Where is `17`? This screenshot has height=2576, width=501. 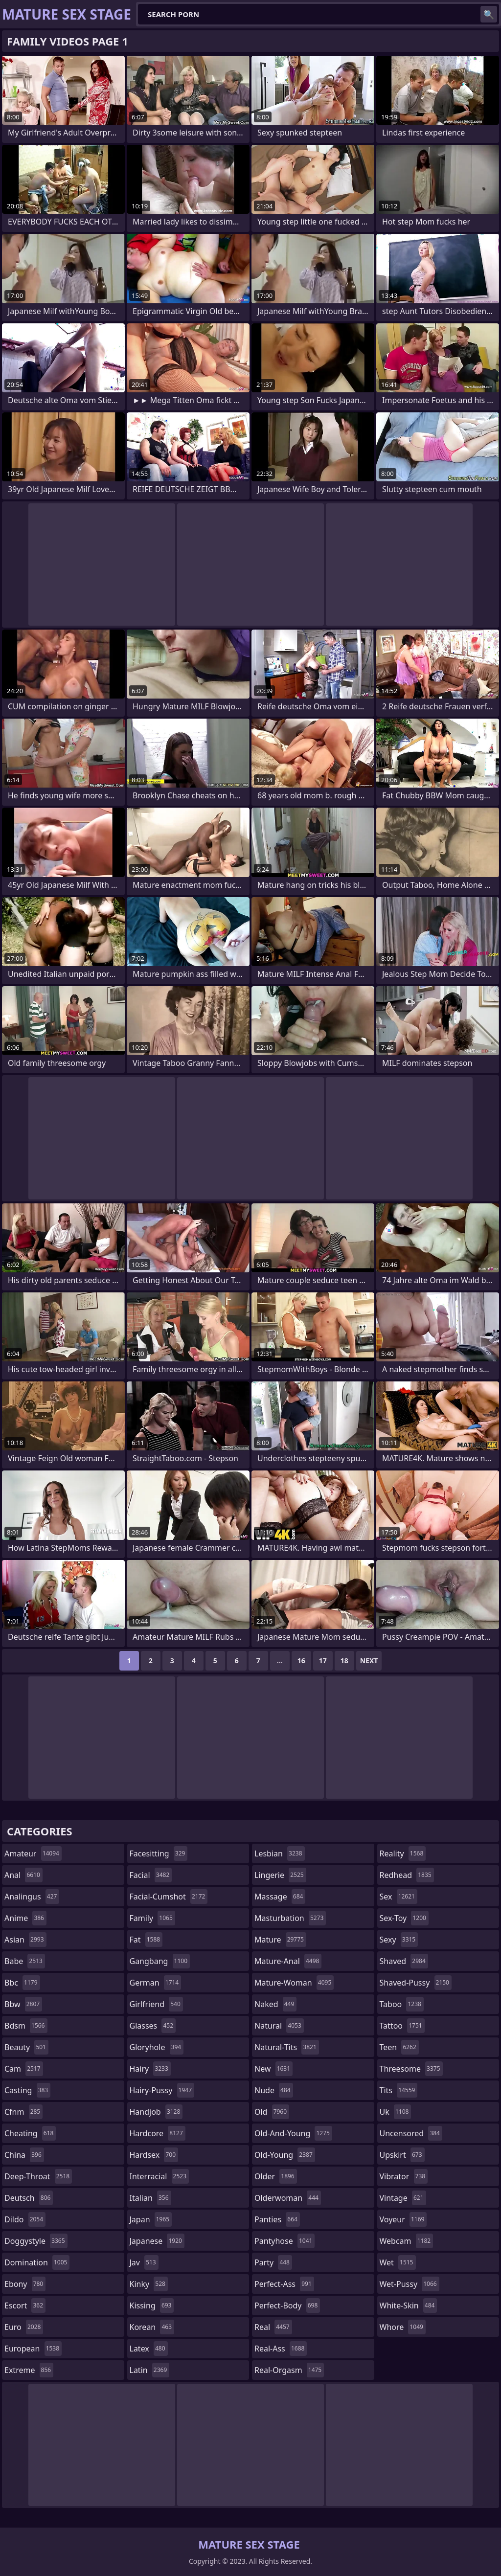 17 is located at coordinates (323, 1660).